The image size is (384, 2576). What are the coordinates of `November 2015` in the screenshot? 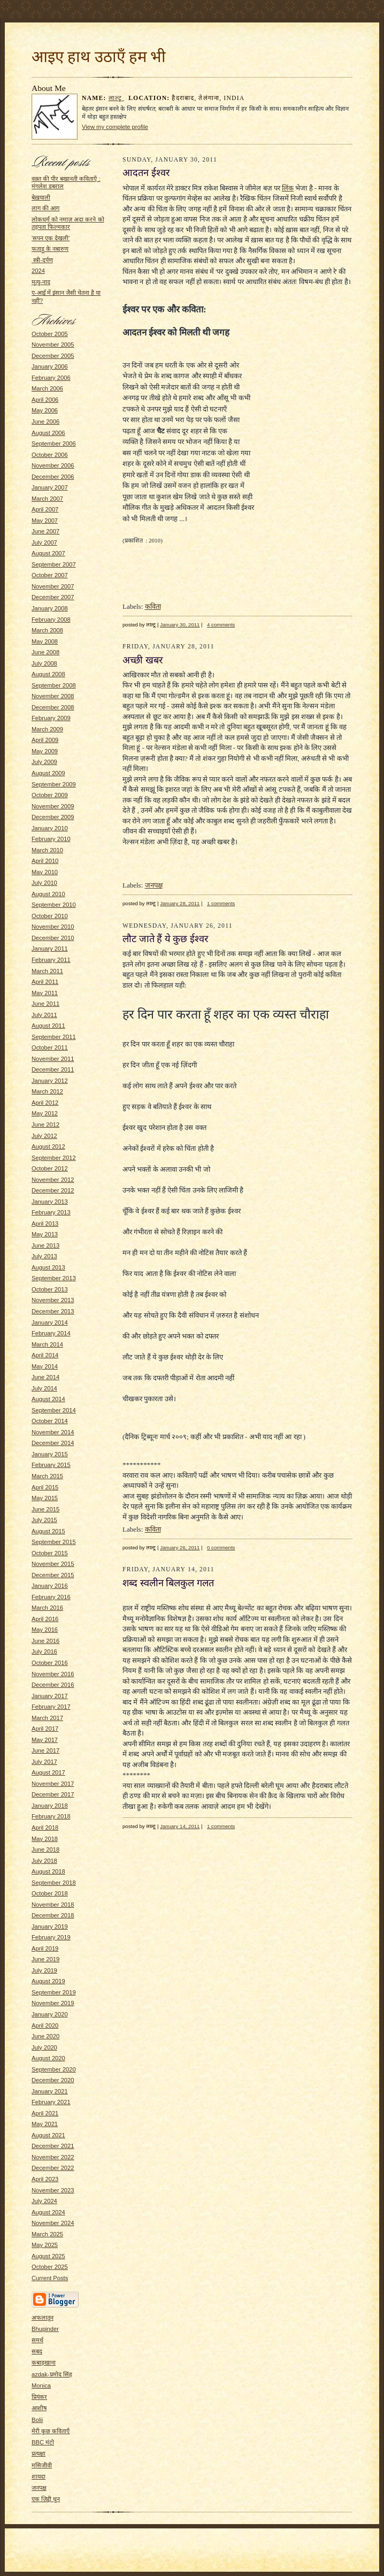 It's located at (53, 1564).